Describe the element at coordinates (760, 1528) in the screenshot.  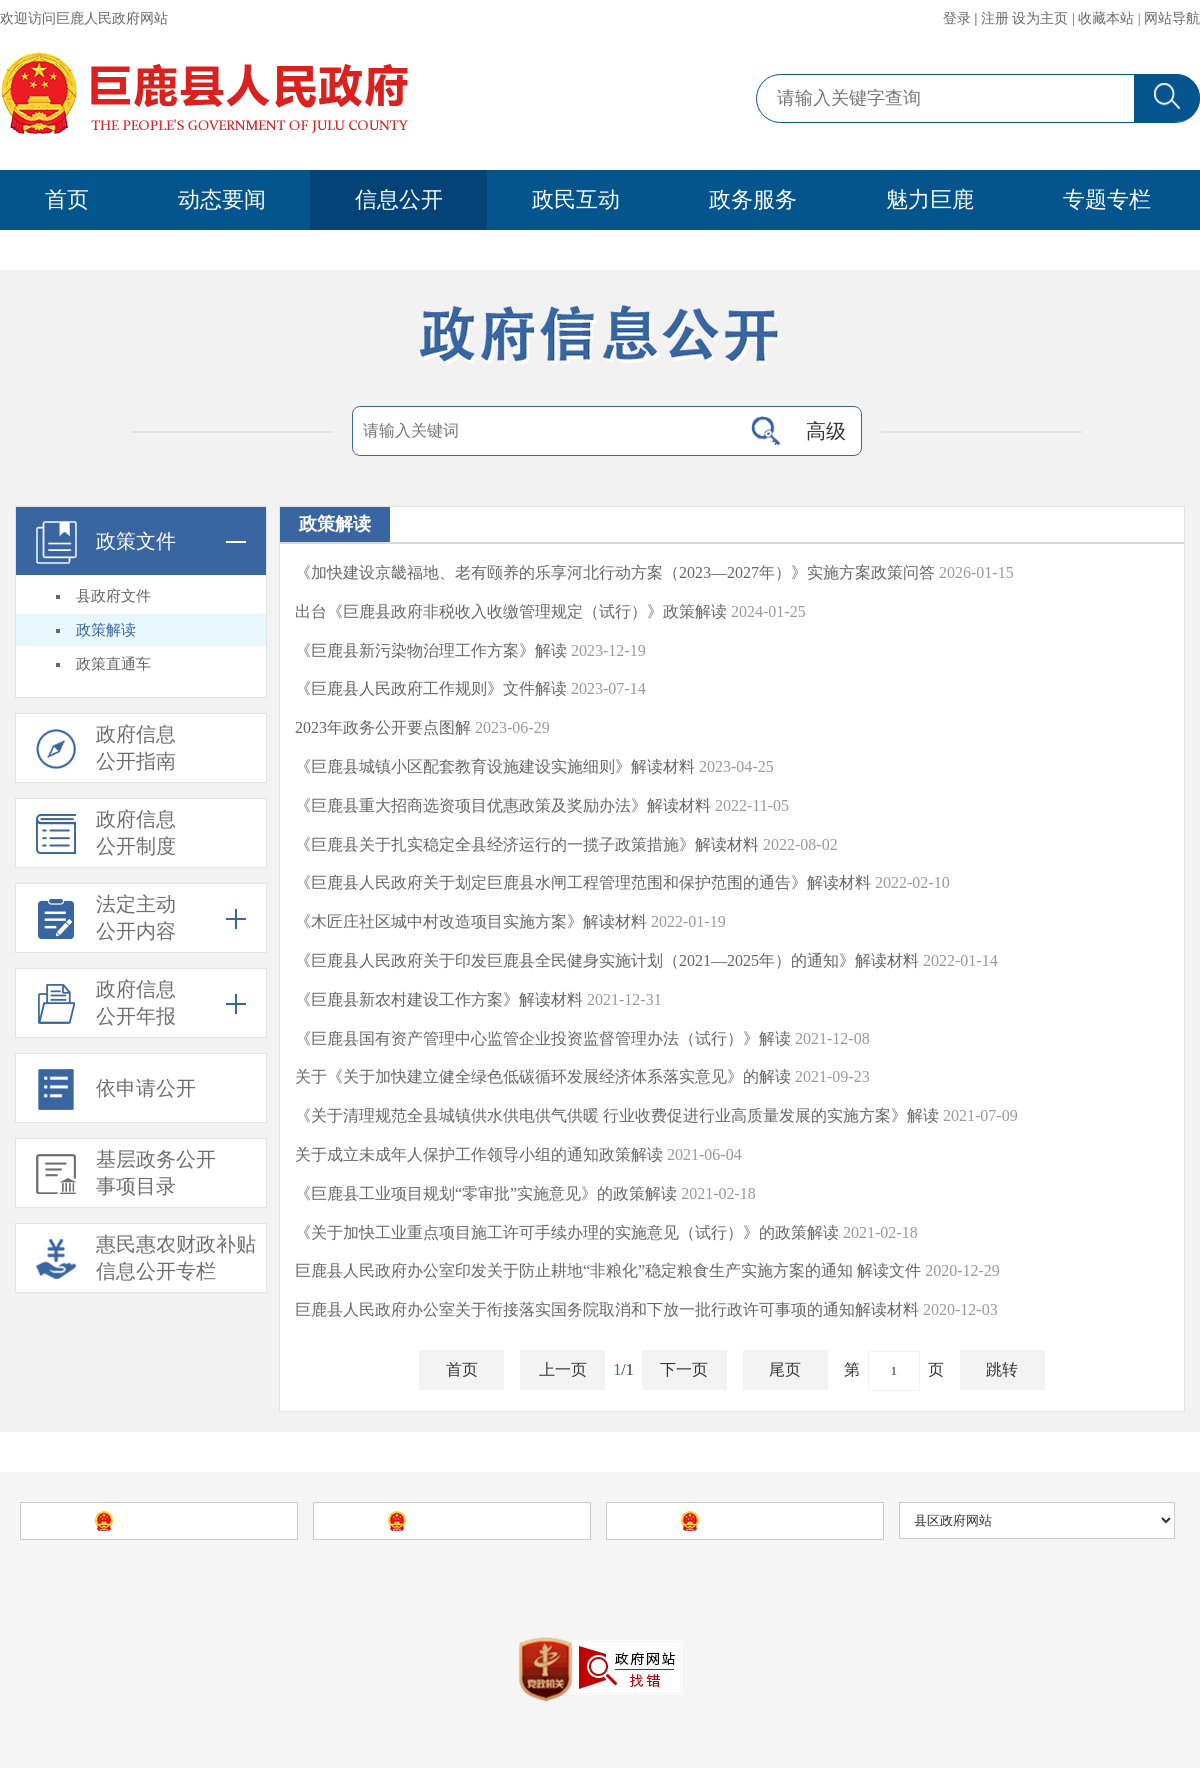
I see `邢台市人民政府` at that location.